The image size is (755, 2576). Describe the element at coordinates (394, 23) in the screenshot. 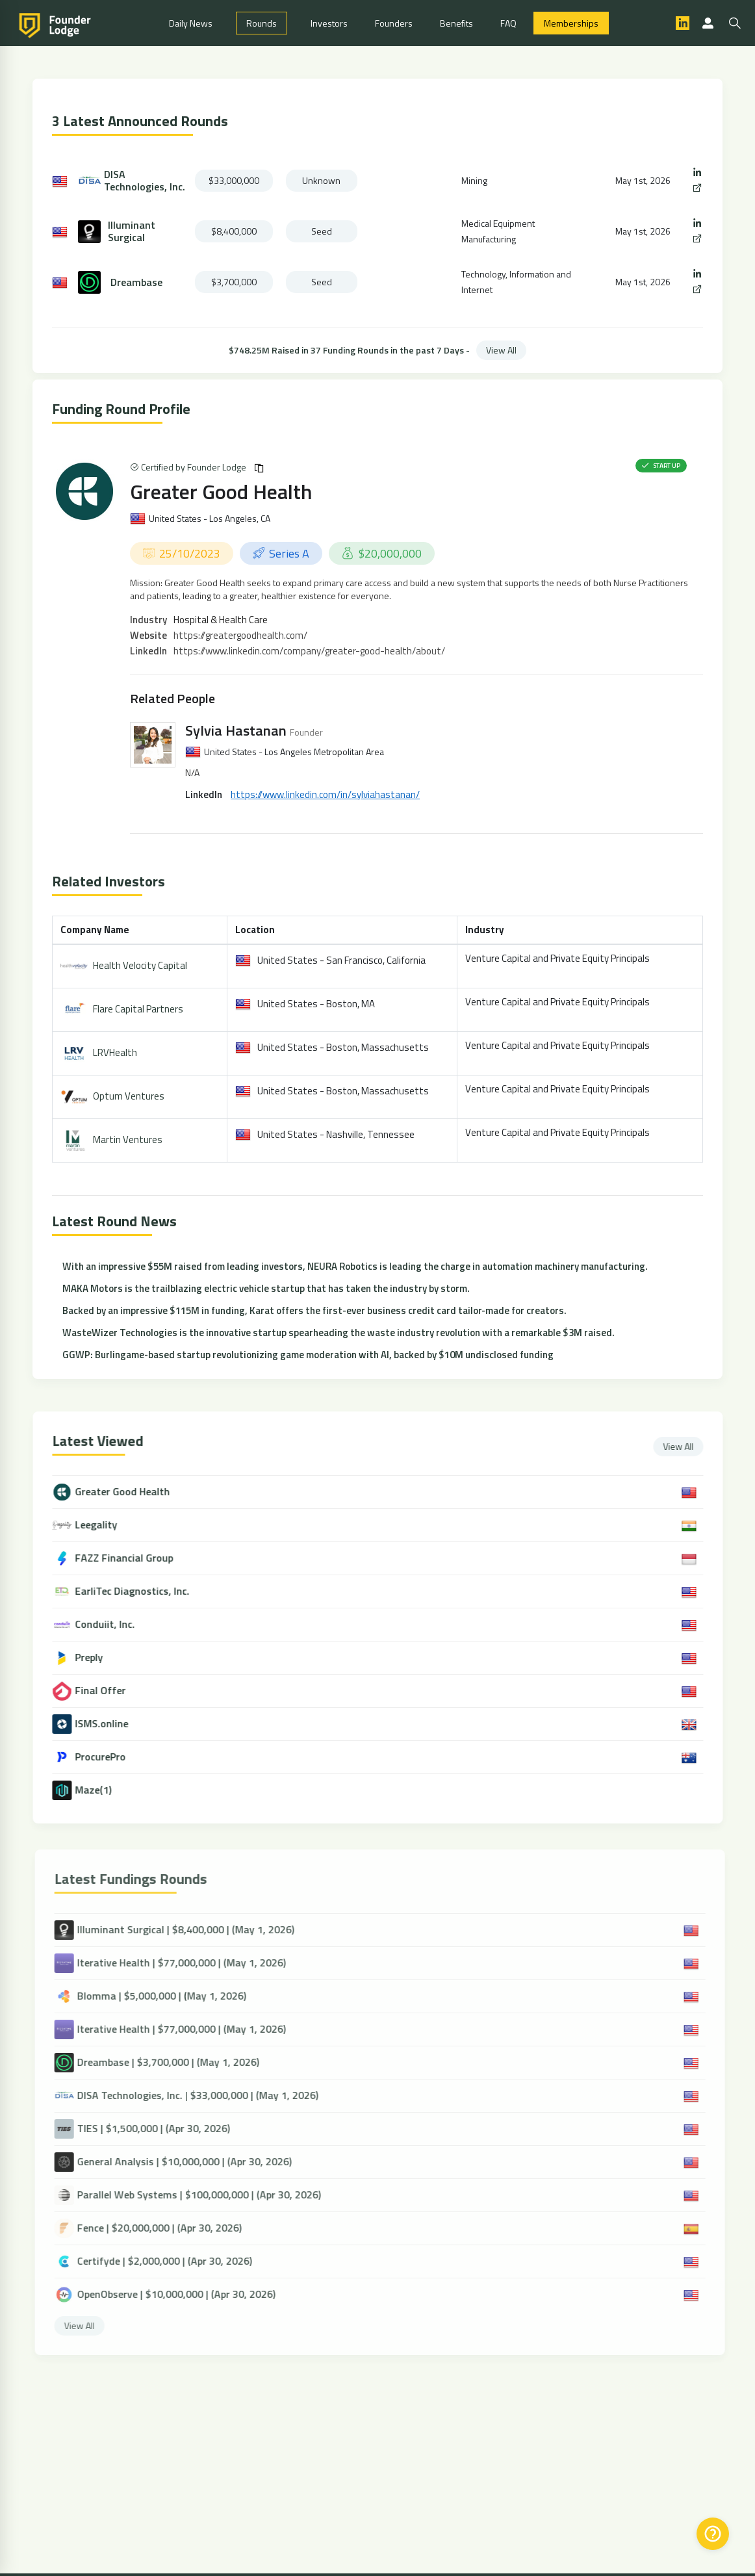

I see `Founders` at that location.